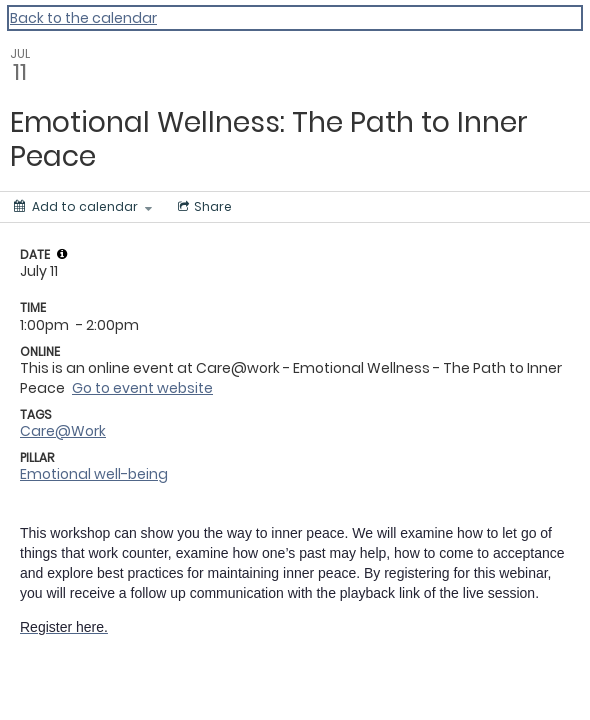 The height and width of the screenshot is (720, 590). Describe the element at coordinates (203, 207) in the screenshot. I see `[Social media sharing menu]` at that location.